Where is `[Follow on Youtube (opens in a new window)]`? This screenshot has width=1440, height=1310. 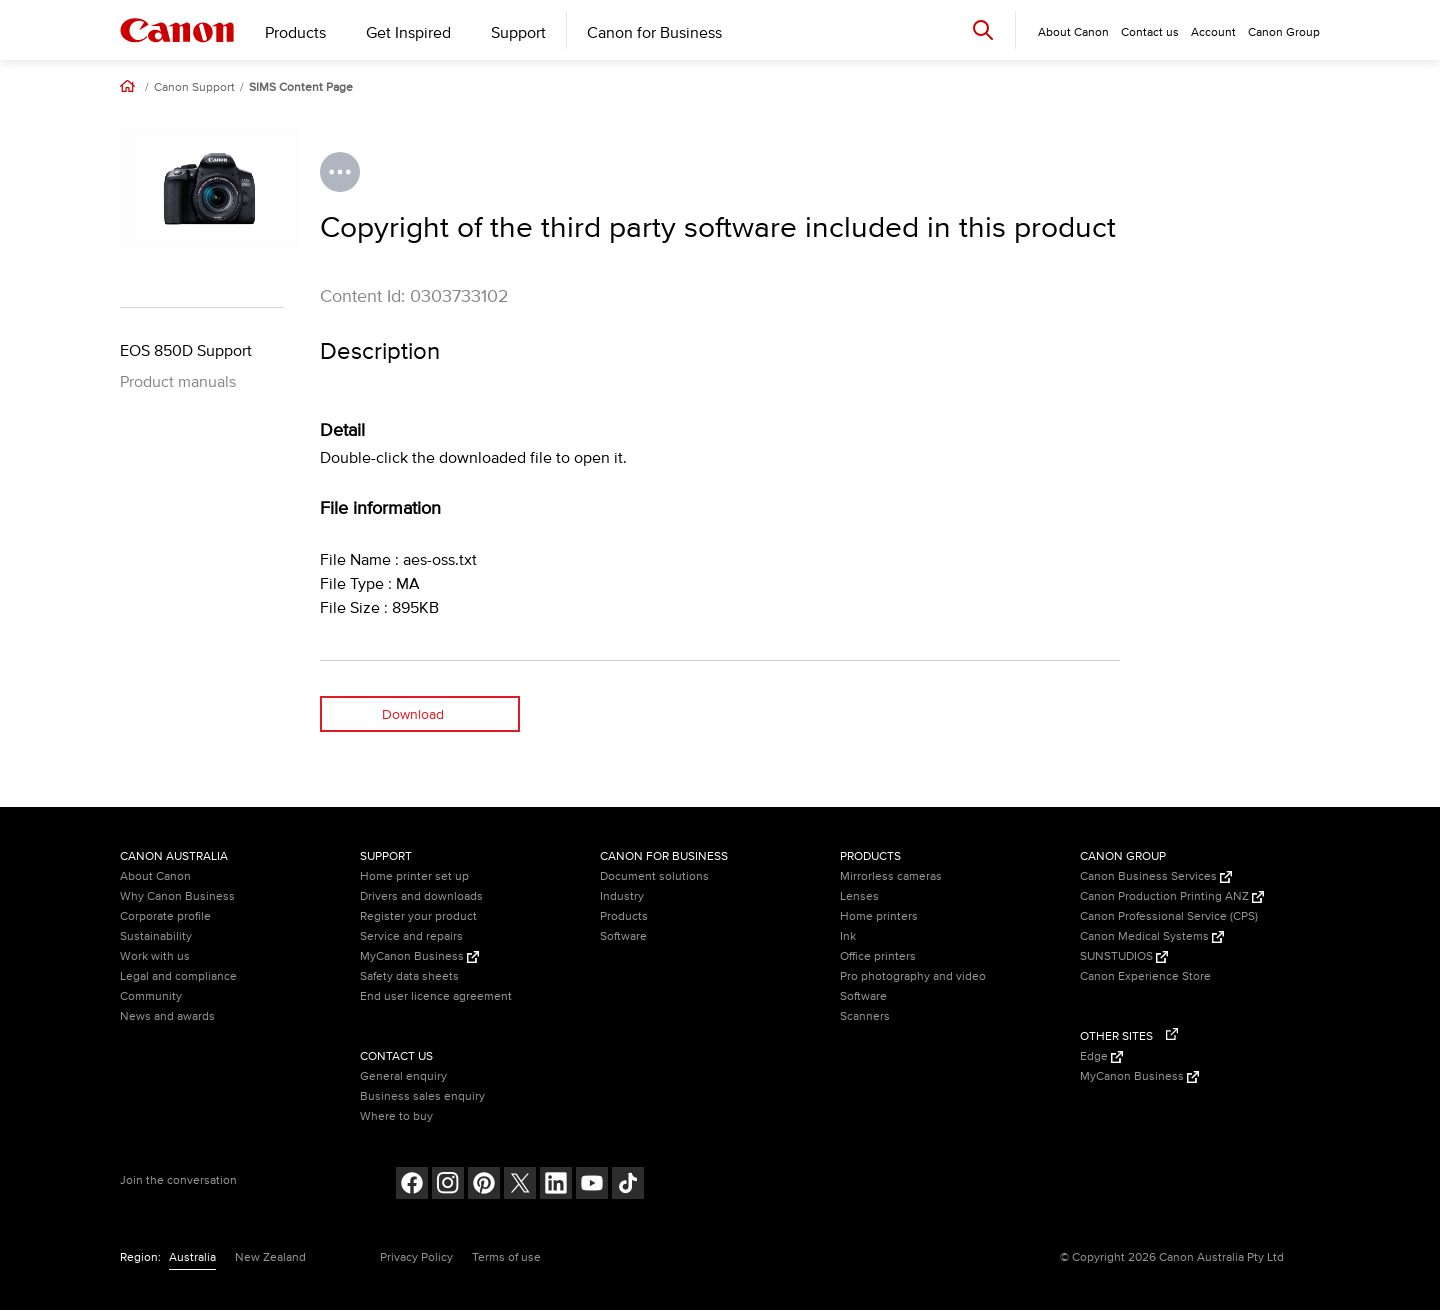 [Follow on Youtube (opens in a new window)] is located at coordinates (592, 1185).